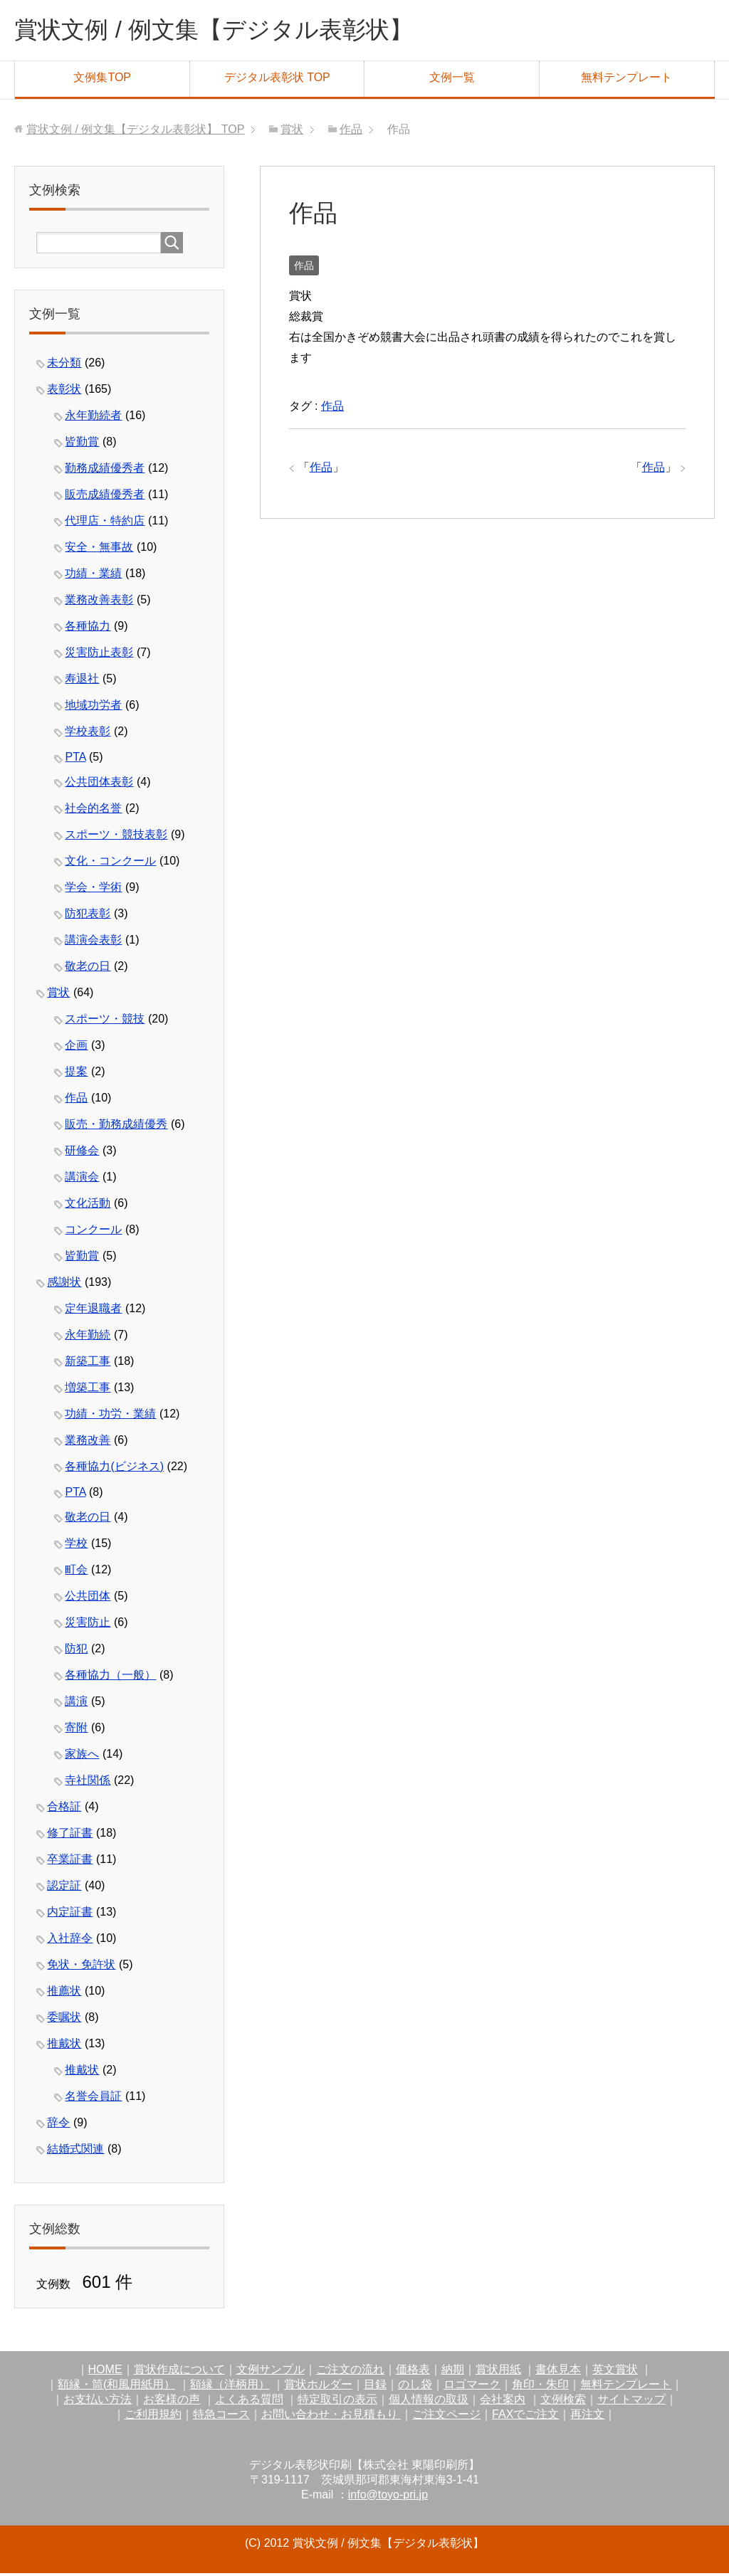 The image size is (729, 2576). I want to click on 研修会, so click(82, 1153).